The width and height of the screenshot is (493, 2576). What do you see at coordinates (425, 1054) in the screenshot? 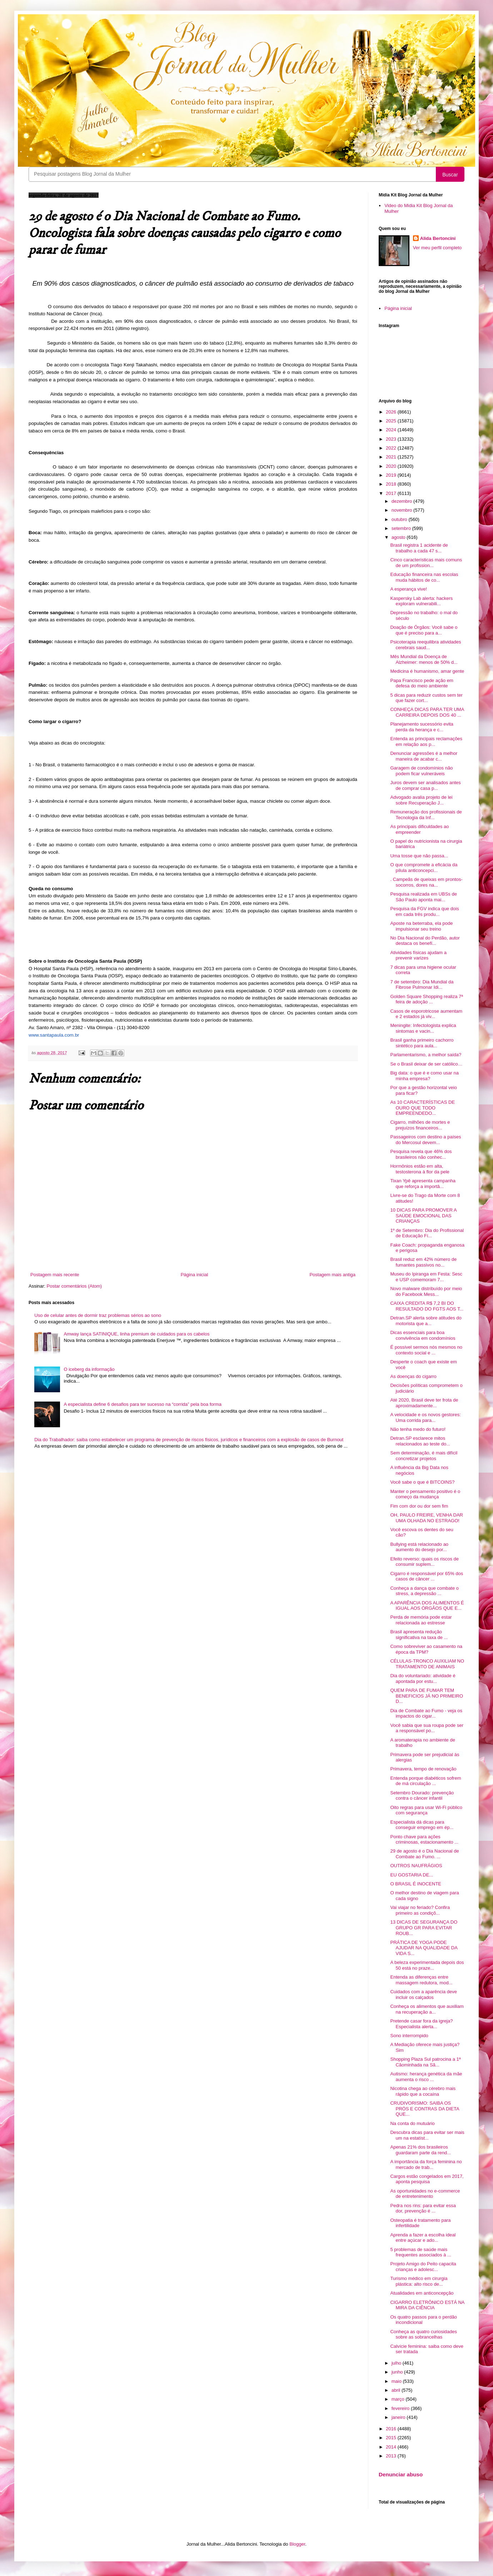
I see `Parlamentarismo, a melhor saída?` at bounding box center [425, 1054].